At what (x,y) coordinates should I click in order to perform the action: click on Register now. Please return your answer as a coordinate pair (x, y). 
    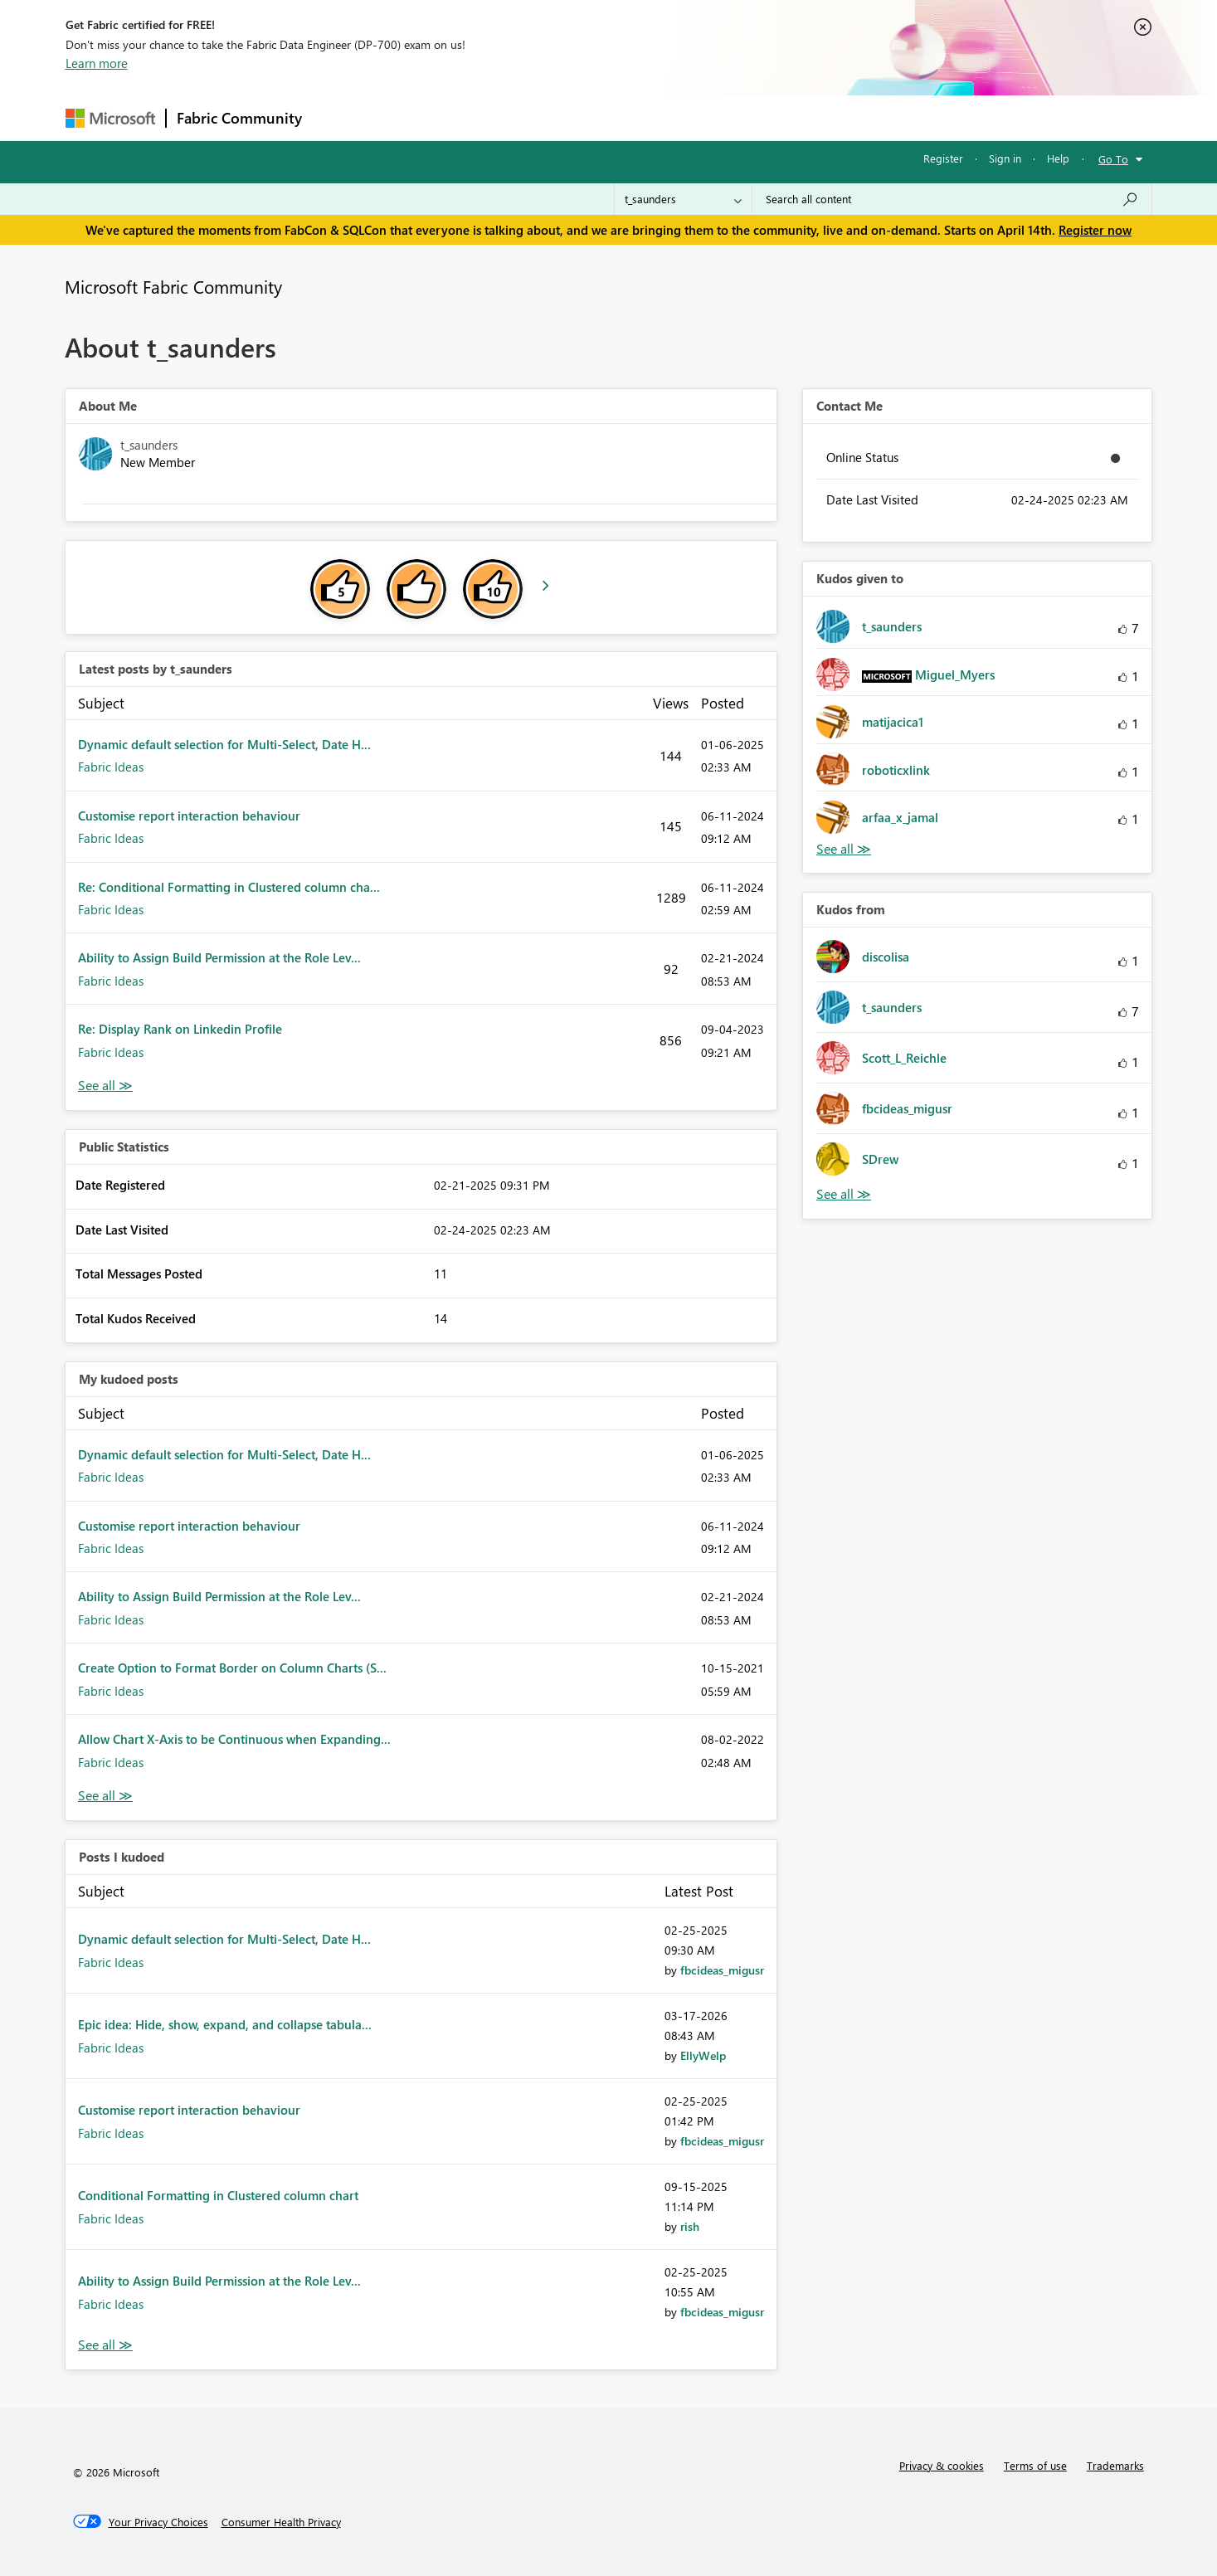
    Looking at the image, I should click on (1095, 230).